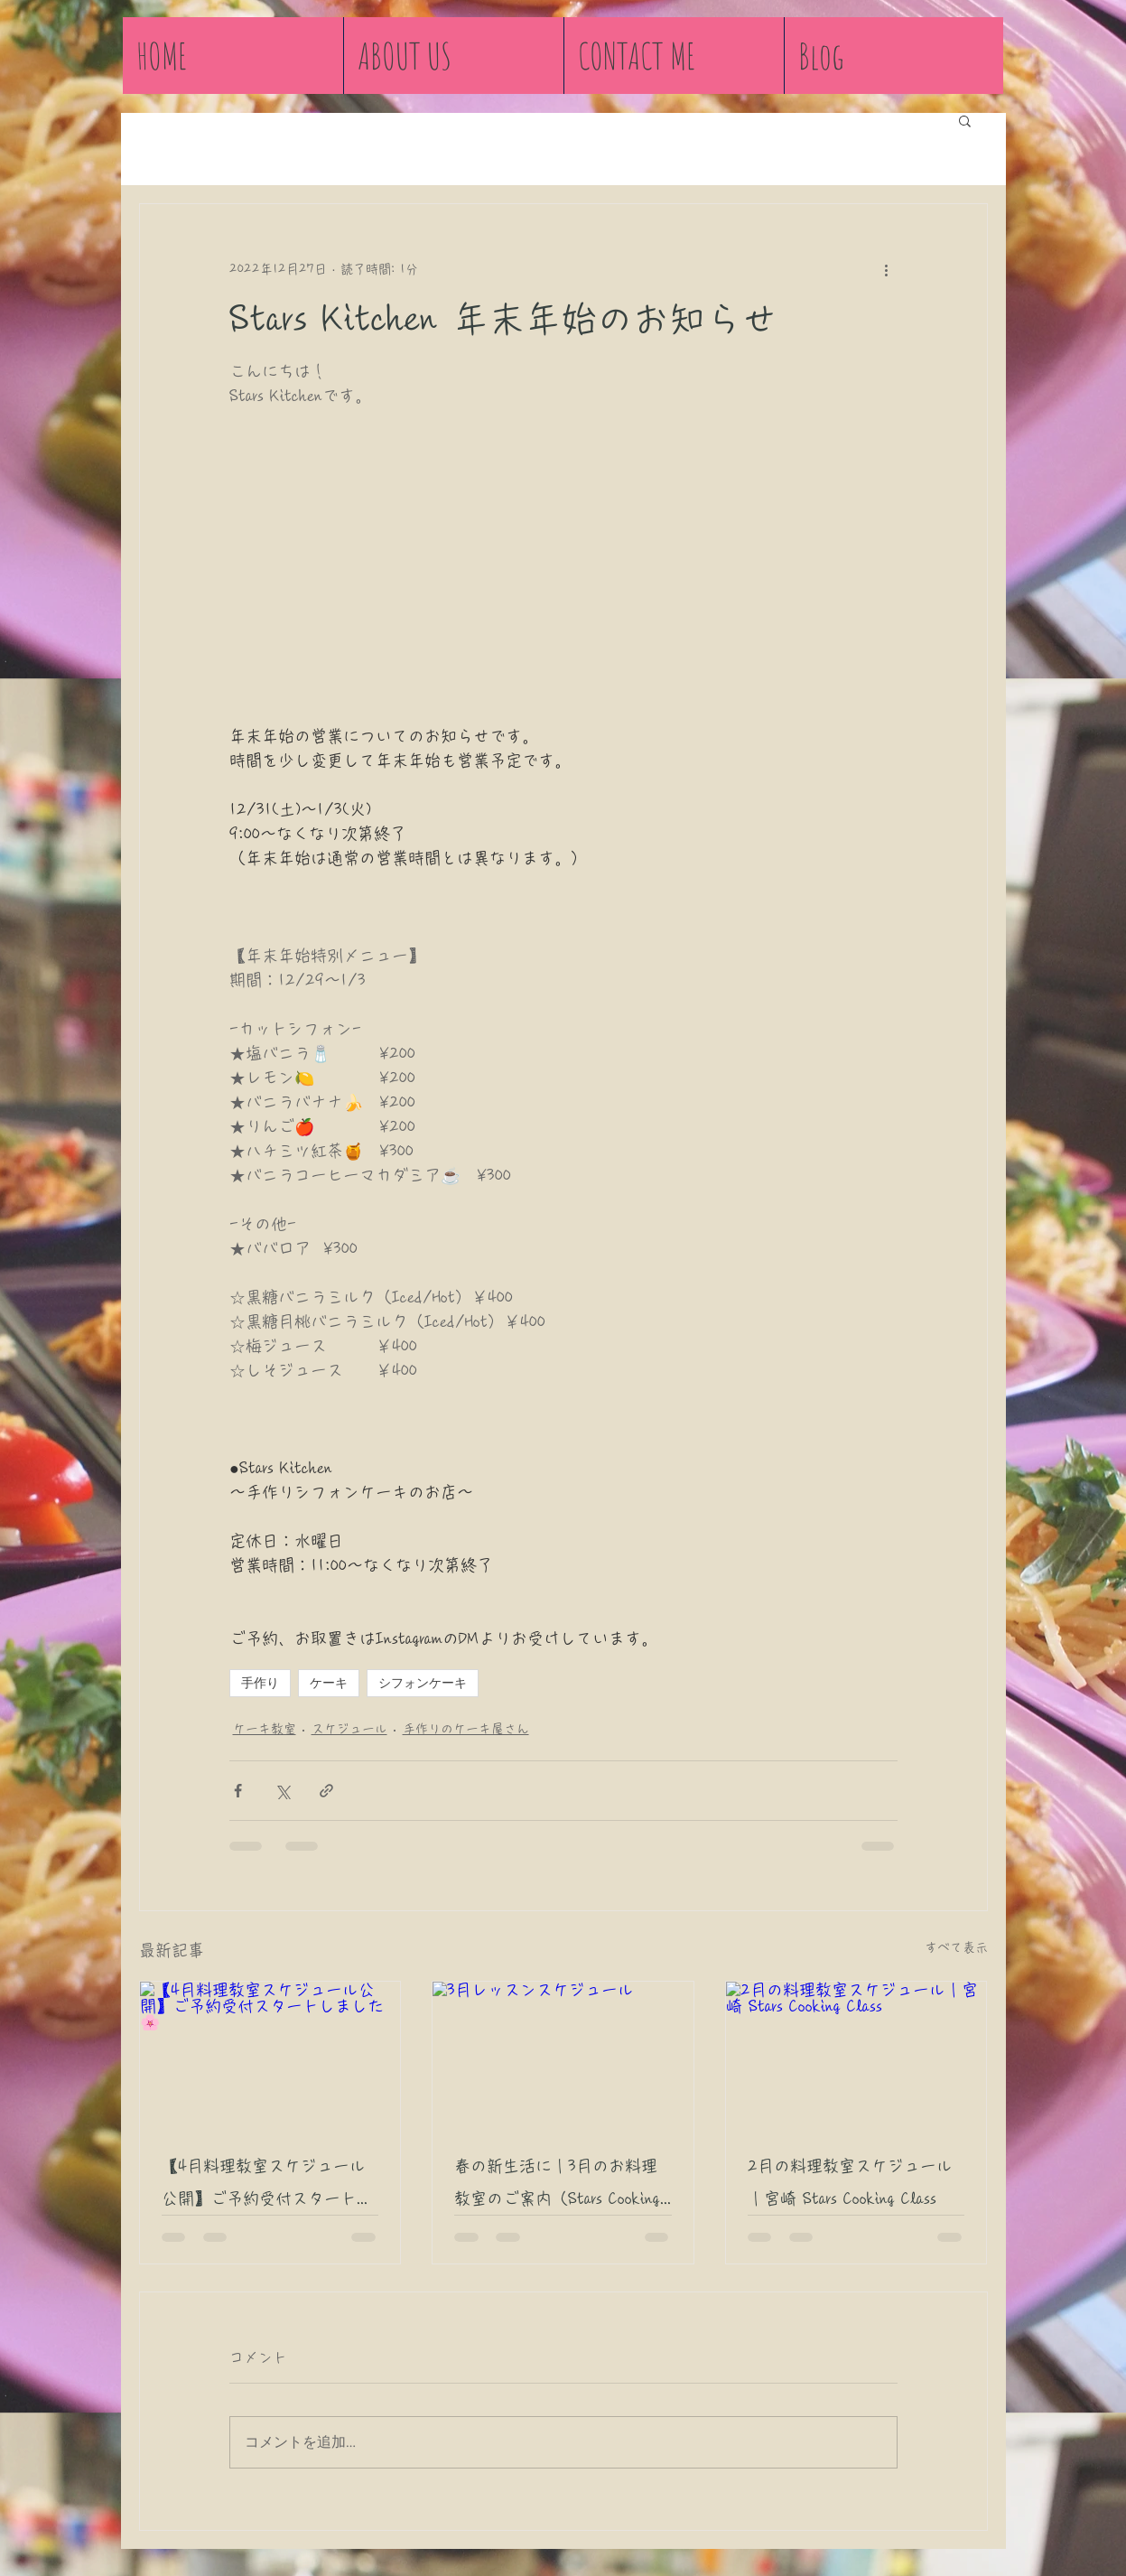 This screenshot has width=1126, height=2576. I want to click on 【4月料理教室スケジュール公開】ご予約受付スタートしました🌸, so click(267, 2186).